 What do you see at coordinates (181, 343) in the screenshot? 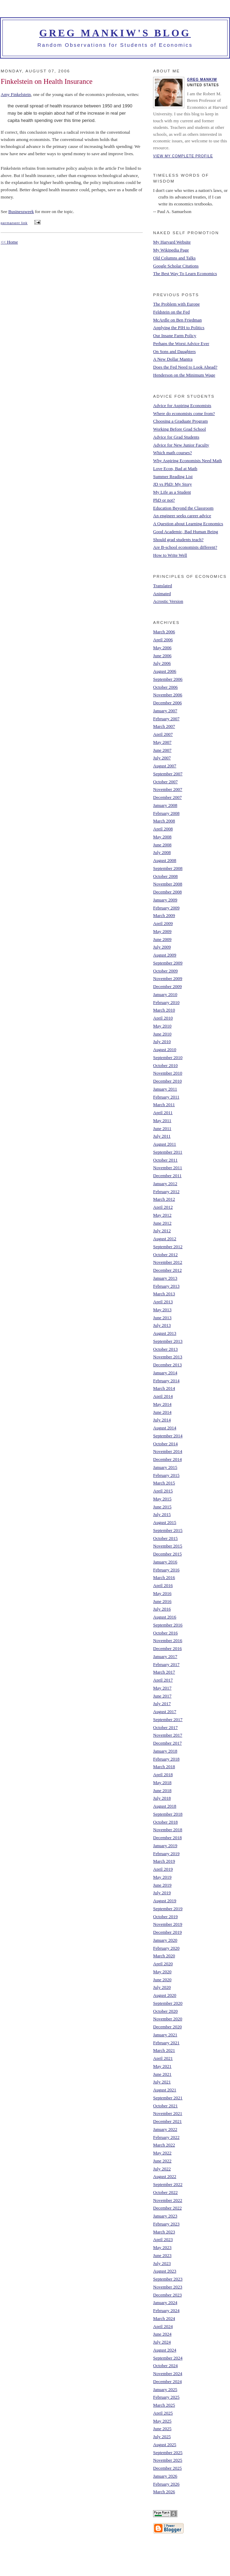
I see `Perhaps the Worst Advice Ever` at bounding box center [181, 343].